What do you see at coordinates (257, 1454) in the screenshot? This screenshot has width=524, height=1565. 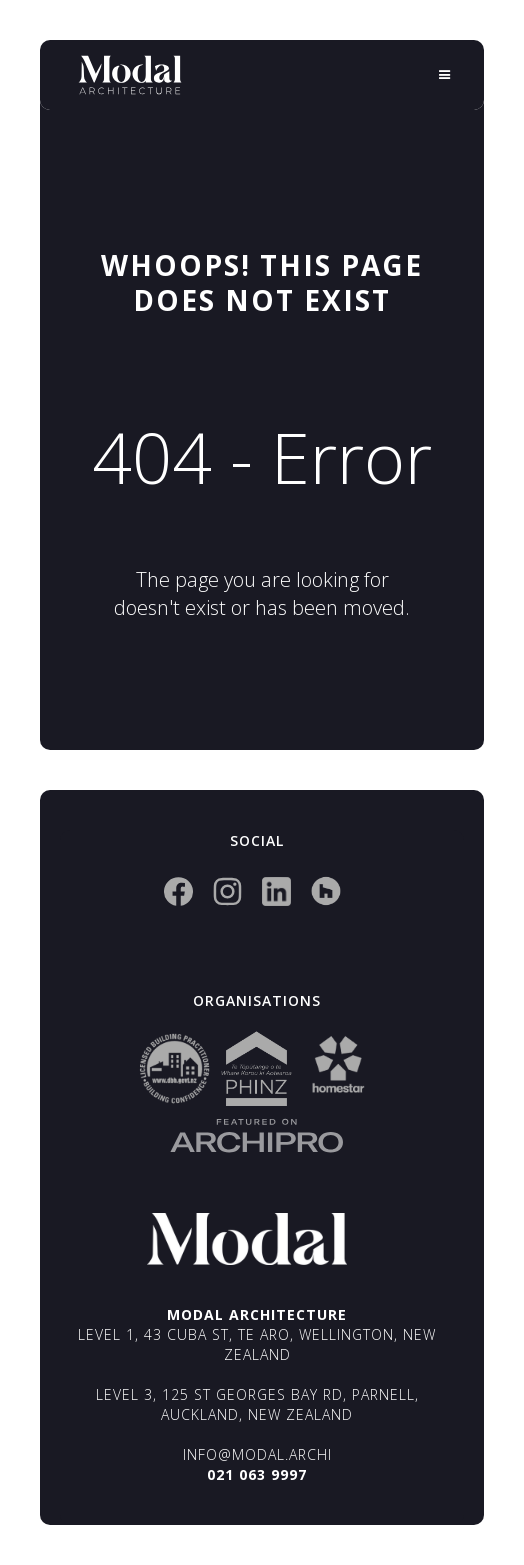 I see `info@modal.archi` at bounding box center [257, 1454].